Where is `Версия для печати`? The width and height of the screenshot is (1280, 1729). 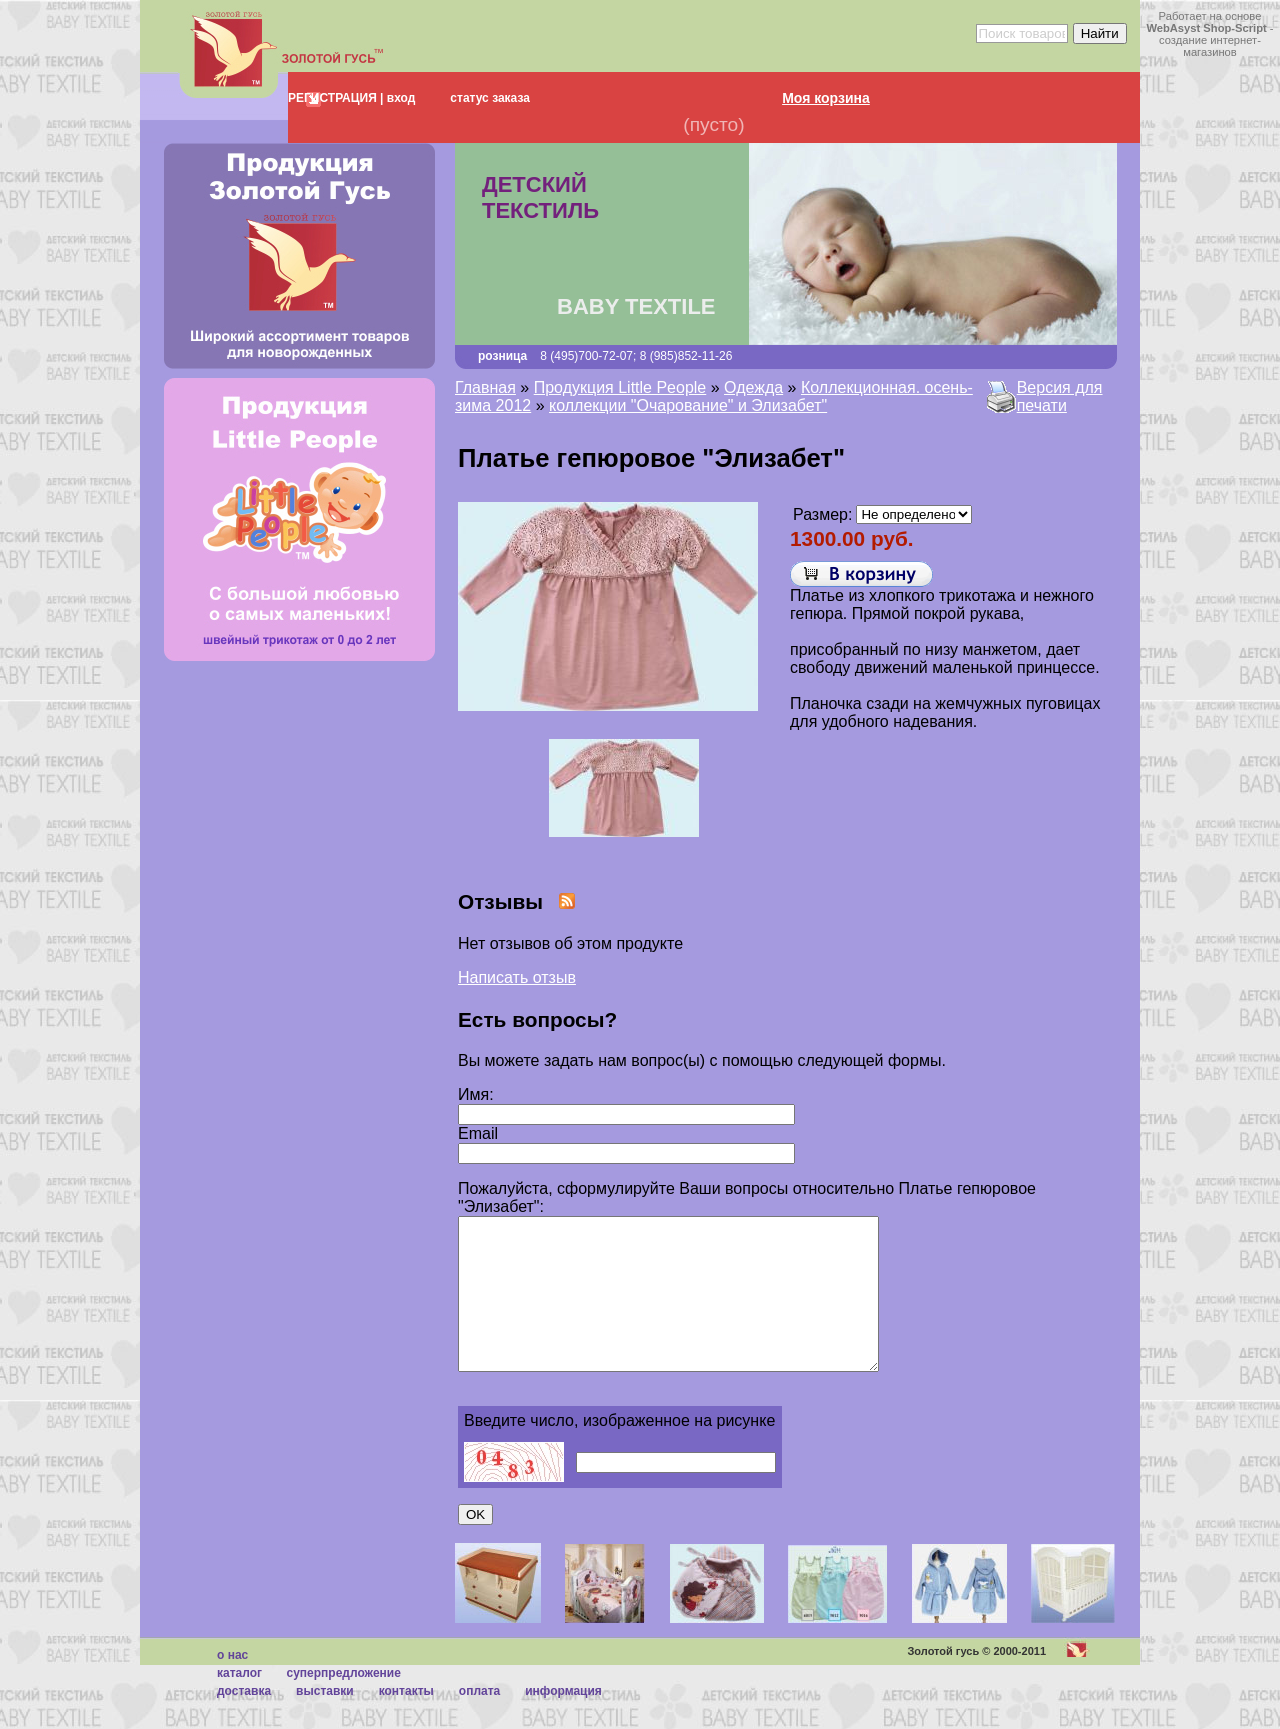
Версия для печати is located at coordinates (1060, 396).